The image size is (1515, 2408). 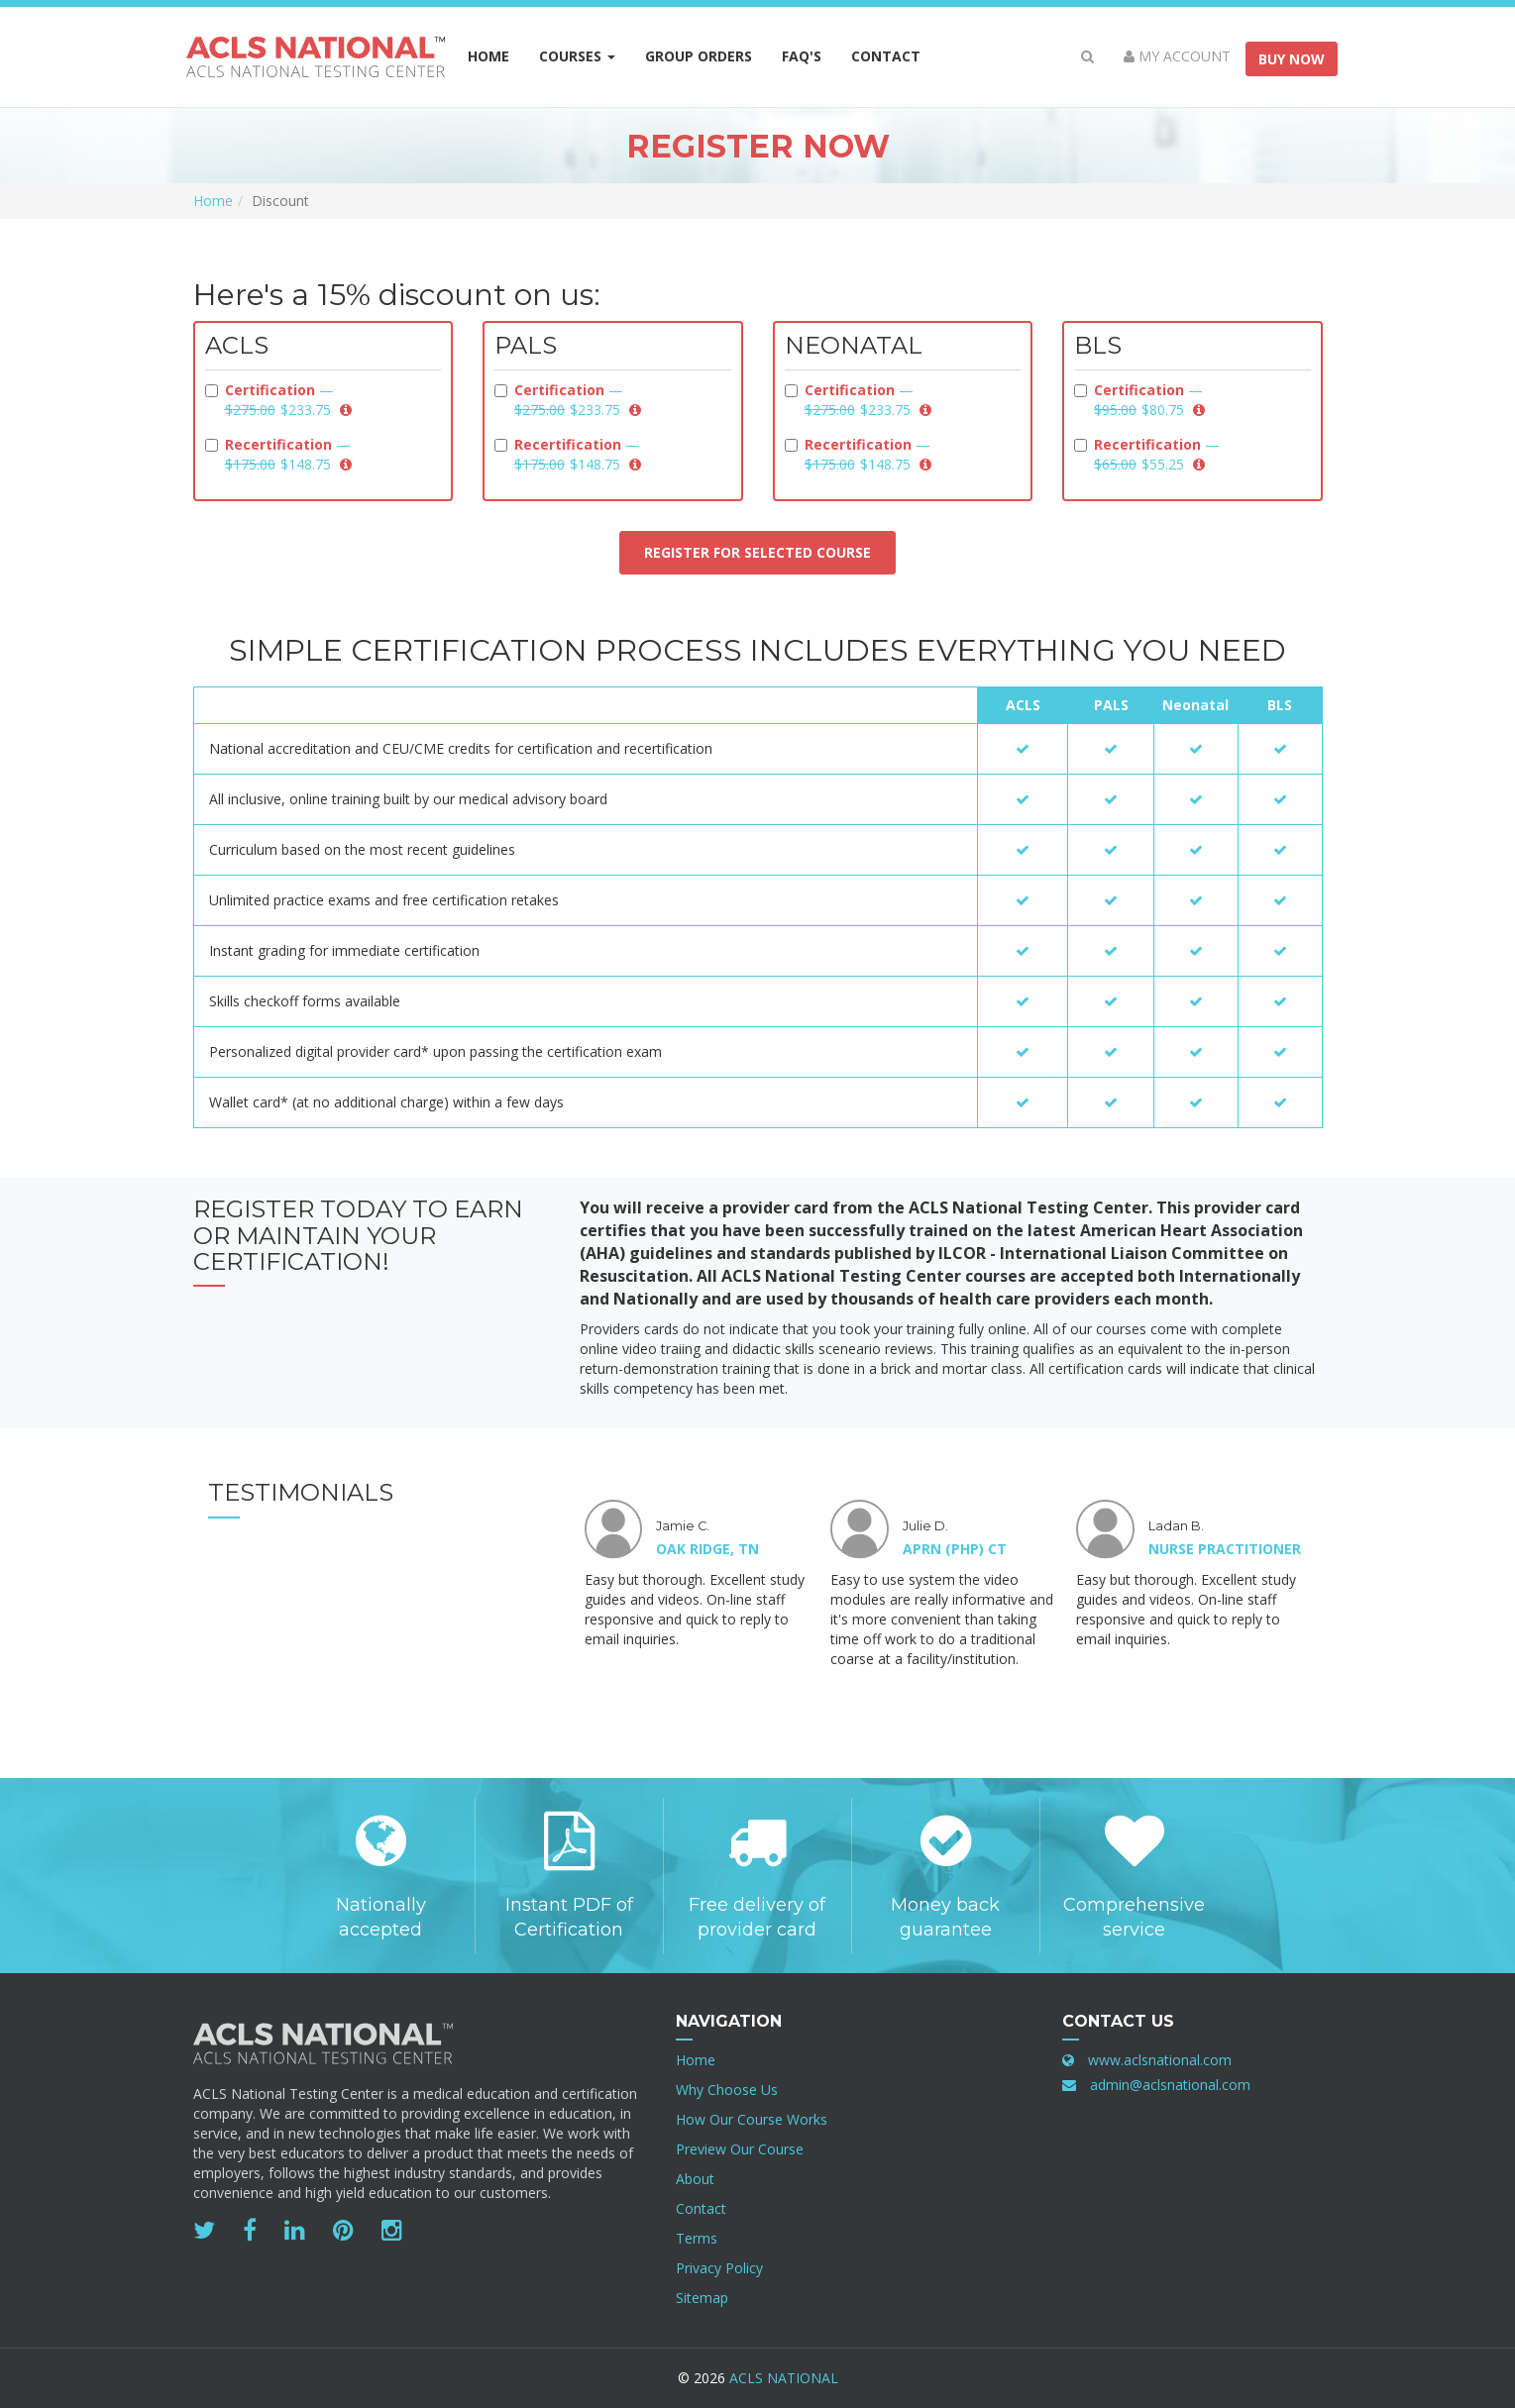 I want to click on FAQ's, so click(x=801, y=56).